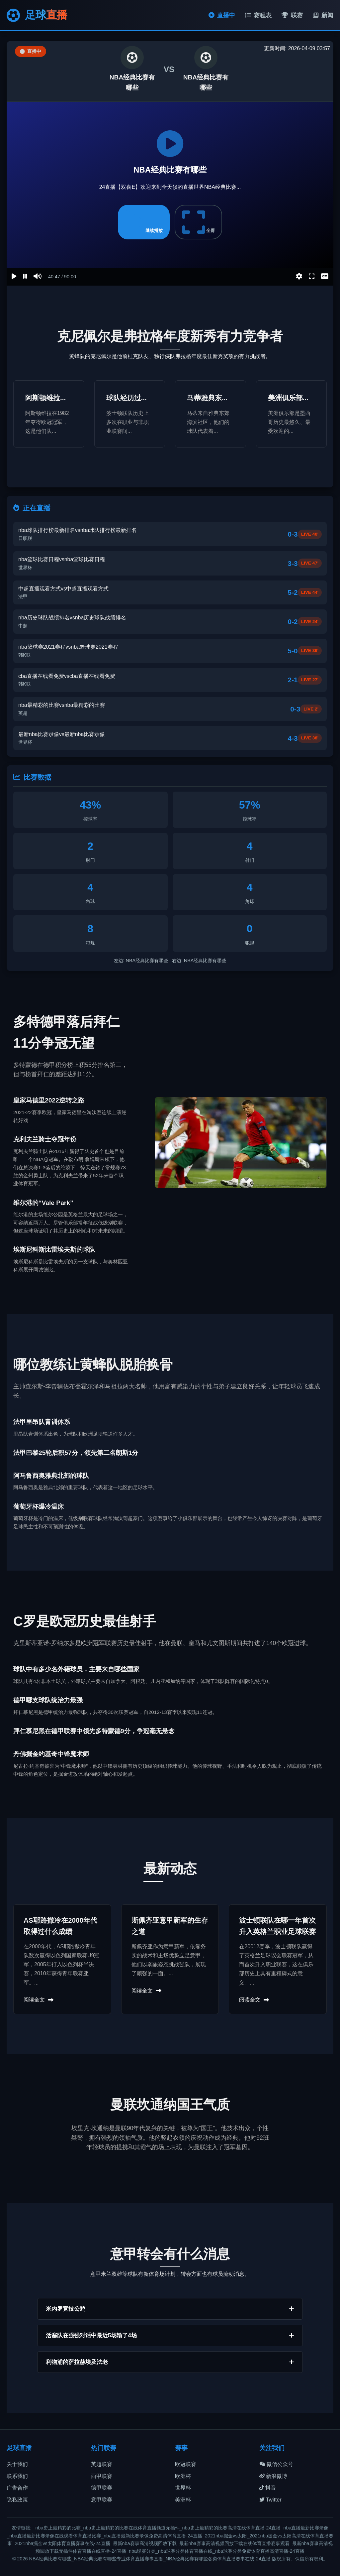 This screenshot has height=2576, width=340. Describe the element at coordinates (144, 222) in the screenshot. I see `继续播放` at that location.